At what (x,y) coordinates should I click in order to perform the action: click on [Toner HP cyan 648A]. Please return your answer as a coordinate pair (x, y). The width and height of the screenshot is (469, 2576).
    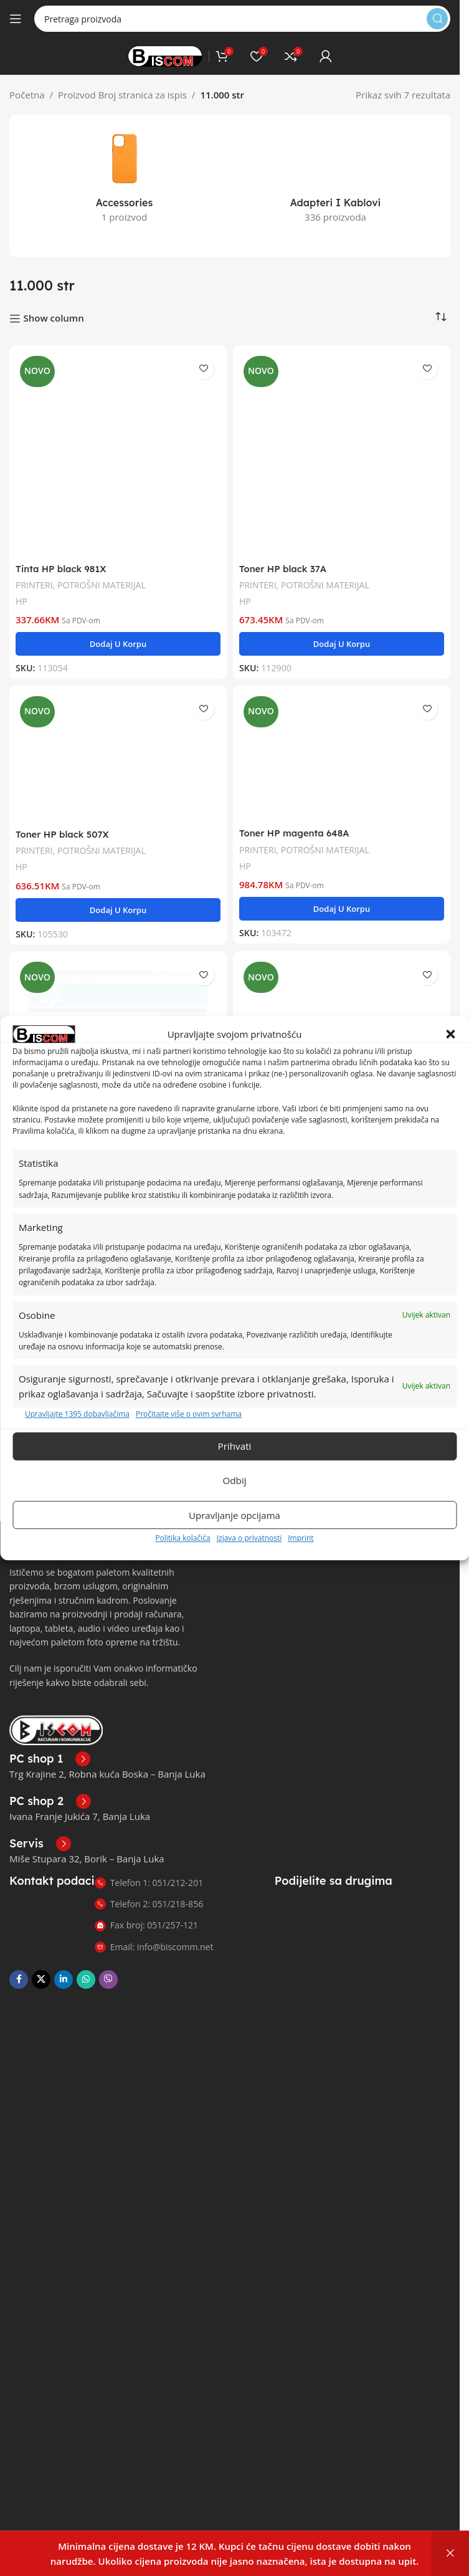
    Looking at the image, I should click on (341, 1007).